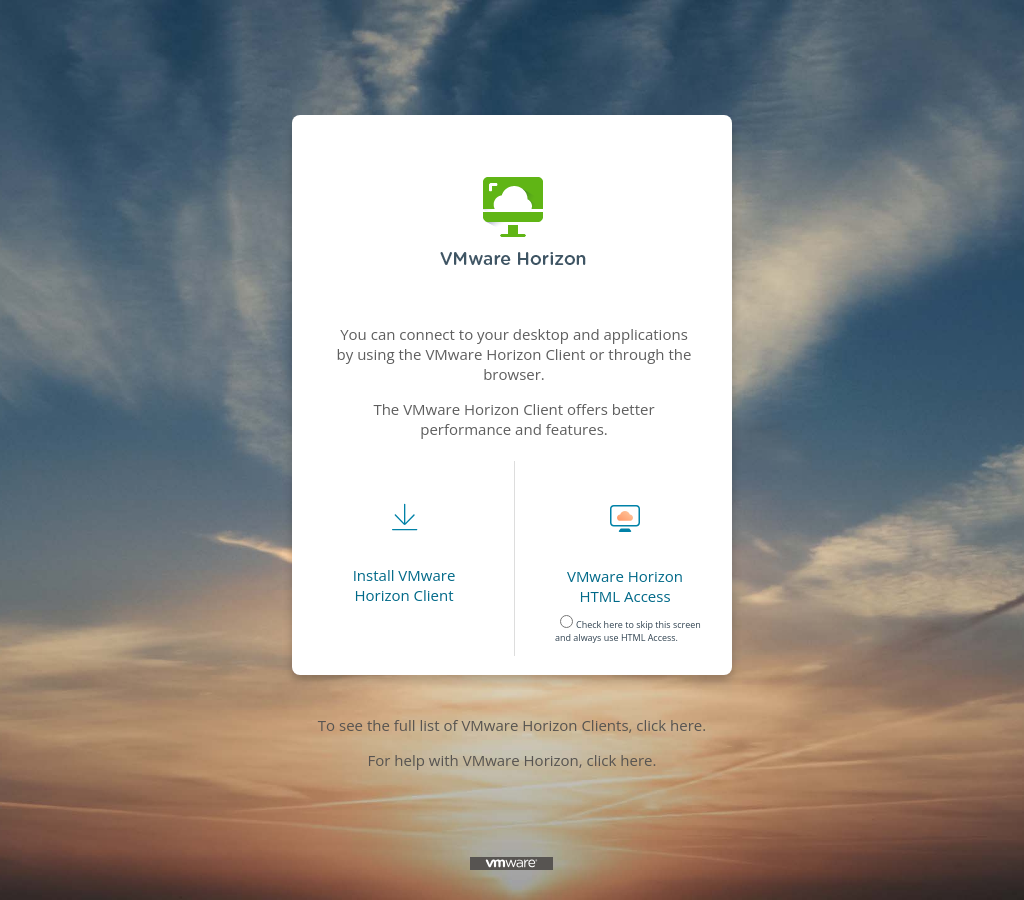 This screenshot has width=1024, height=900. I want to click on Check here to skip this screen and always use HTML Access. [radio], so click(628, 626).